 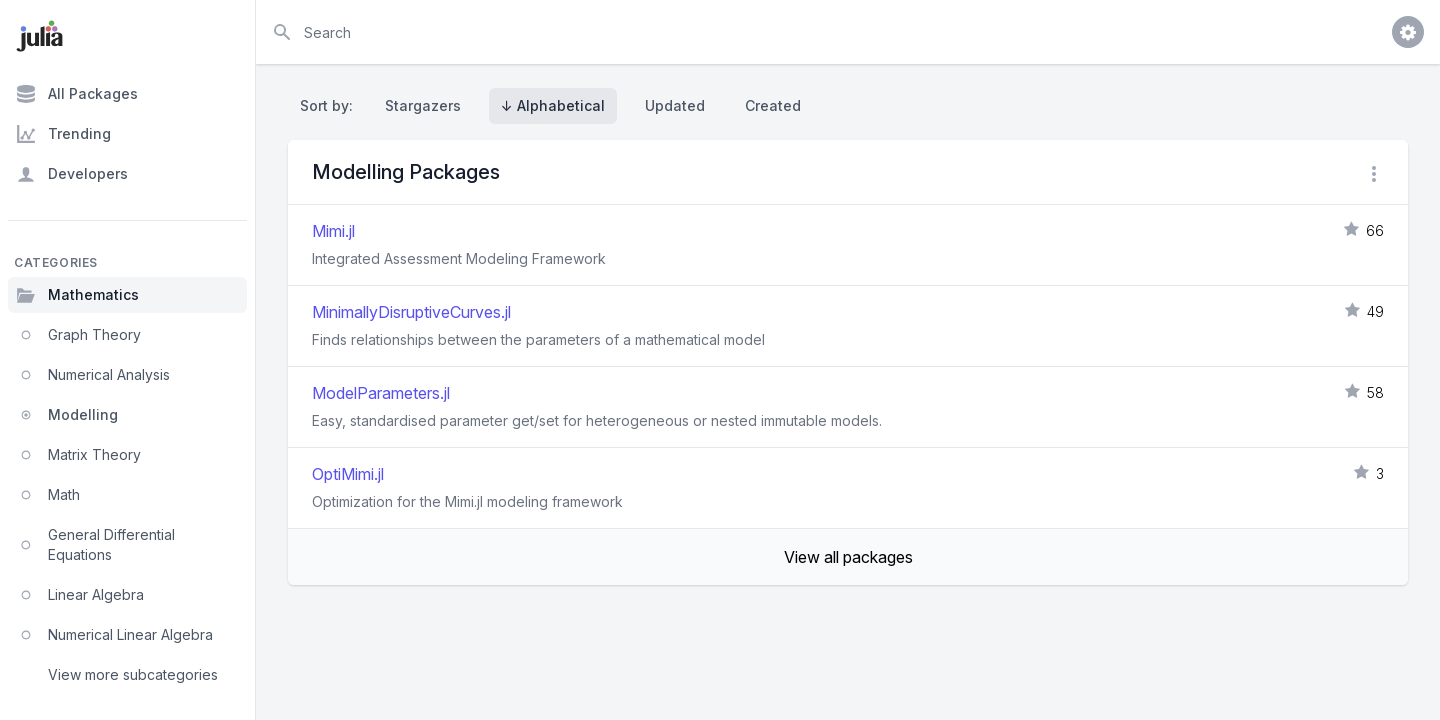 What do you see at coordinates (72, 174) in the screenshot?
I see `Developers` at bounding box center [72, 174].